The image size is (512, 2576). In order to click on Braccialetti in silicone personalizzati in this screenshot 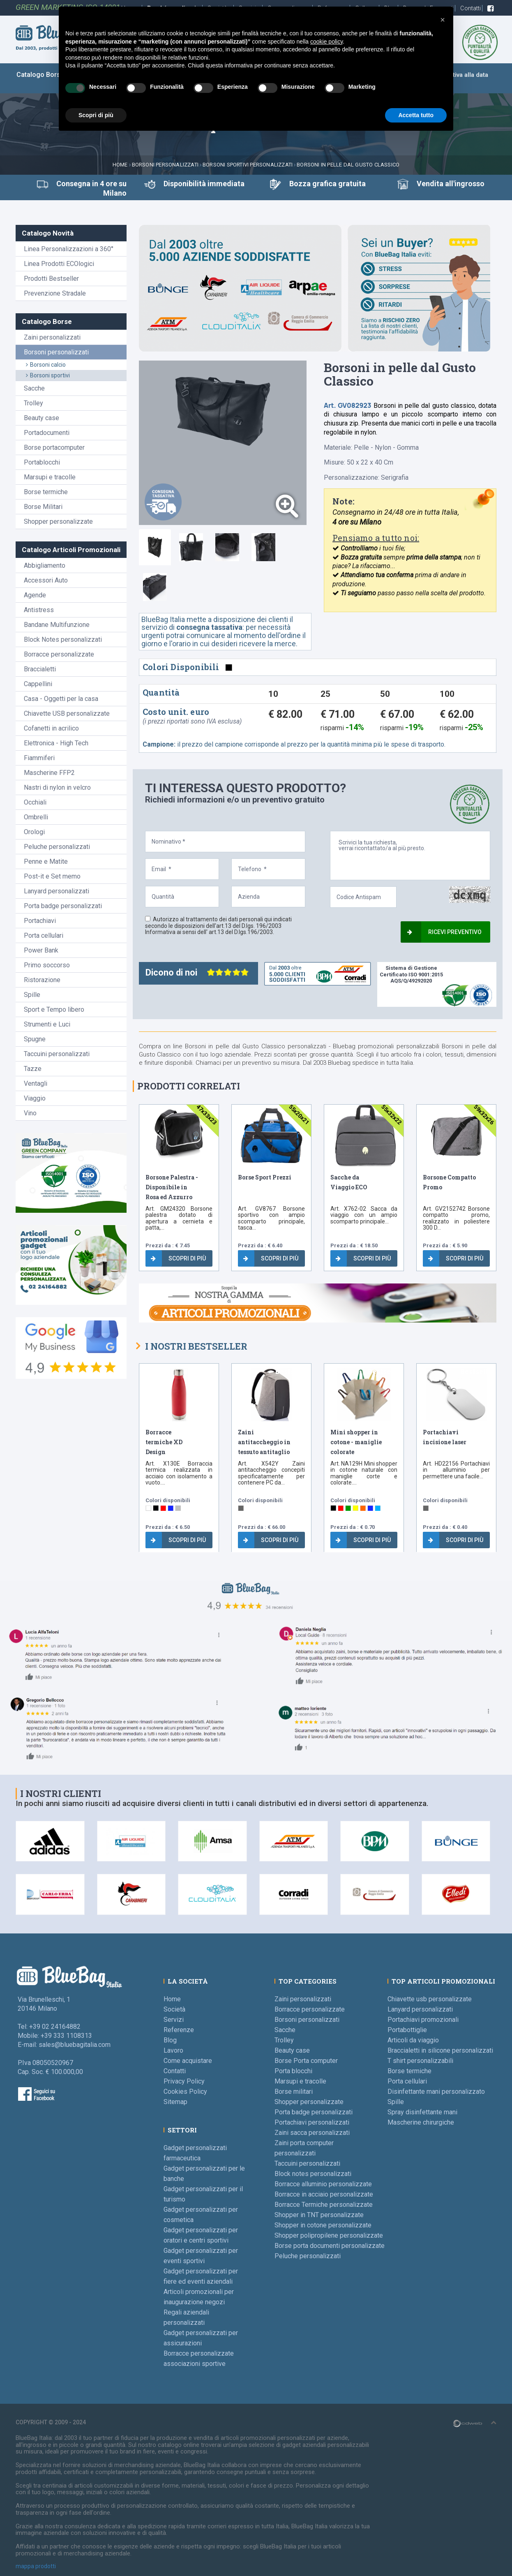, I will do `click(440, 2050)`.